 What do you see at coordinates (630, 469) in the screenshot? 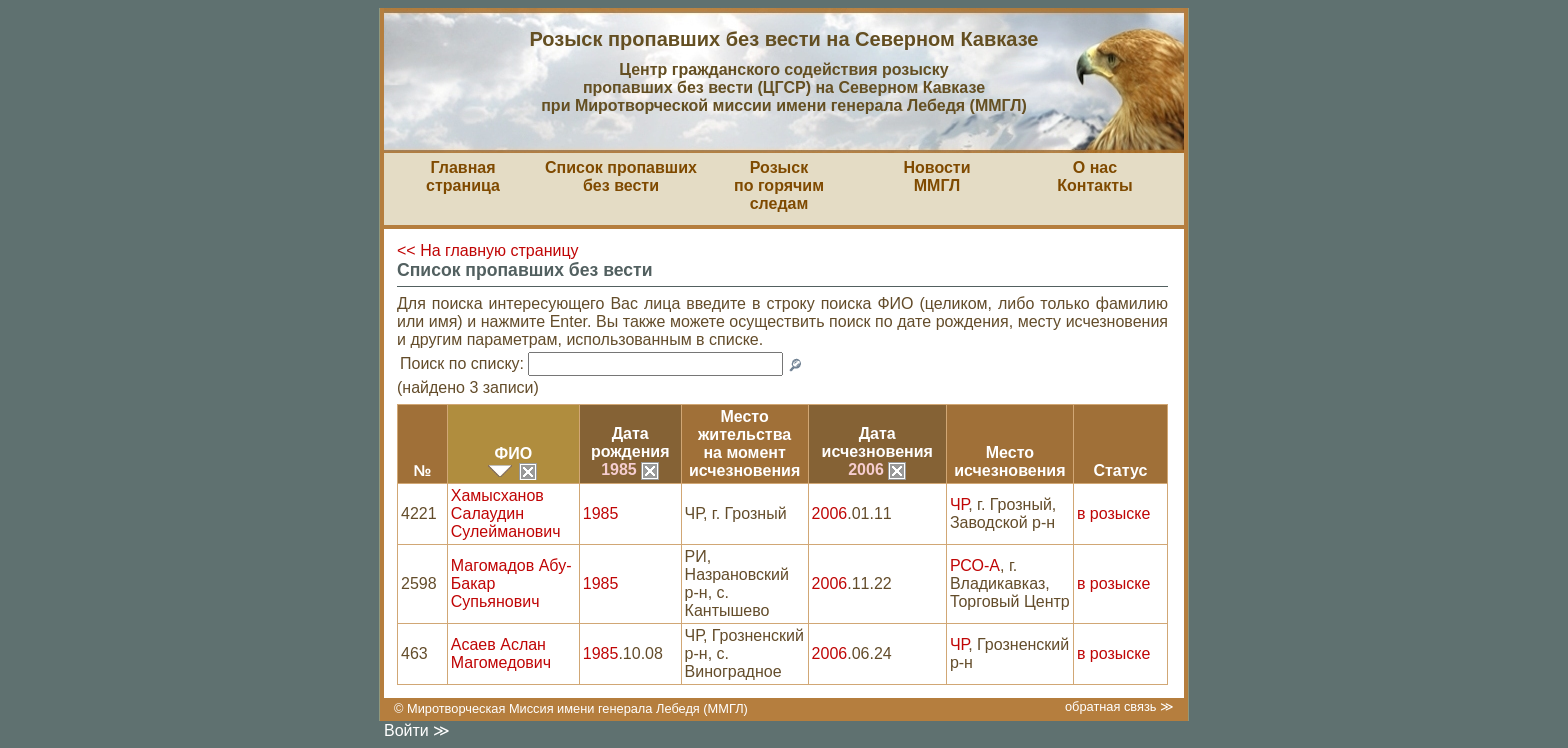
I see `1985` at bounding box center [630, 469].